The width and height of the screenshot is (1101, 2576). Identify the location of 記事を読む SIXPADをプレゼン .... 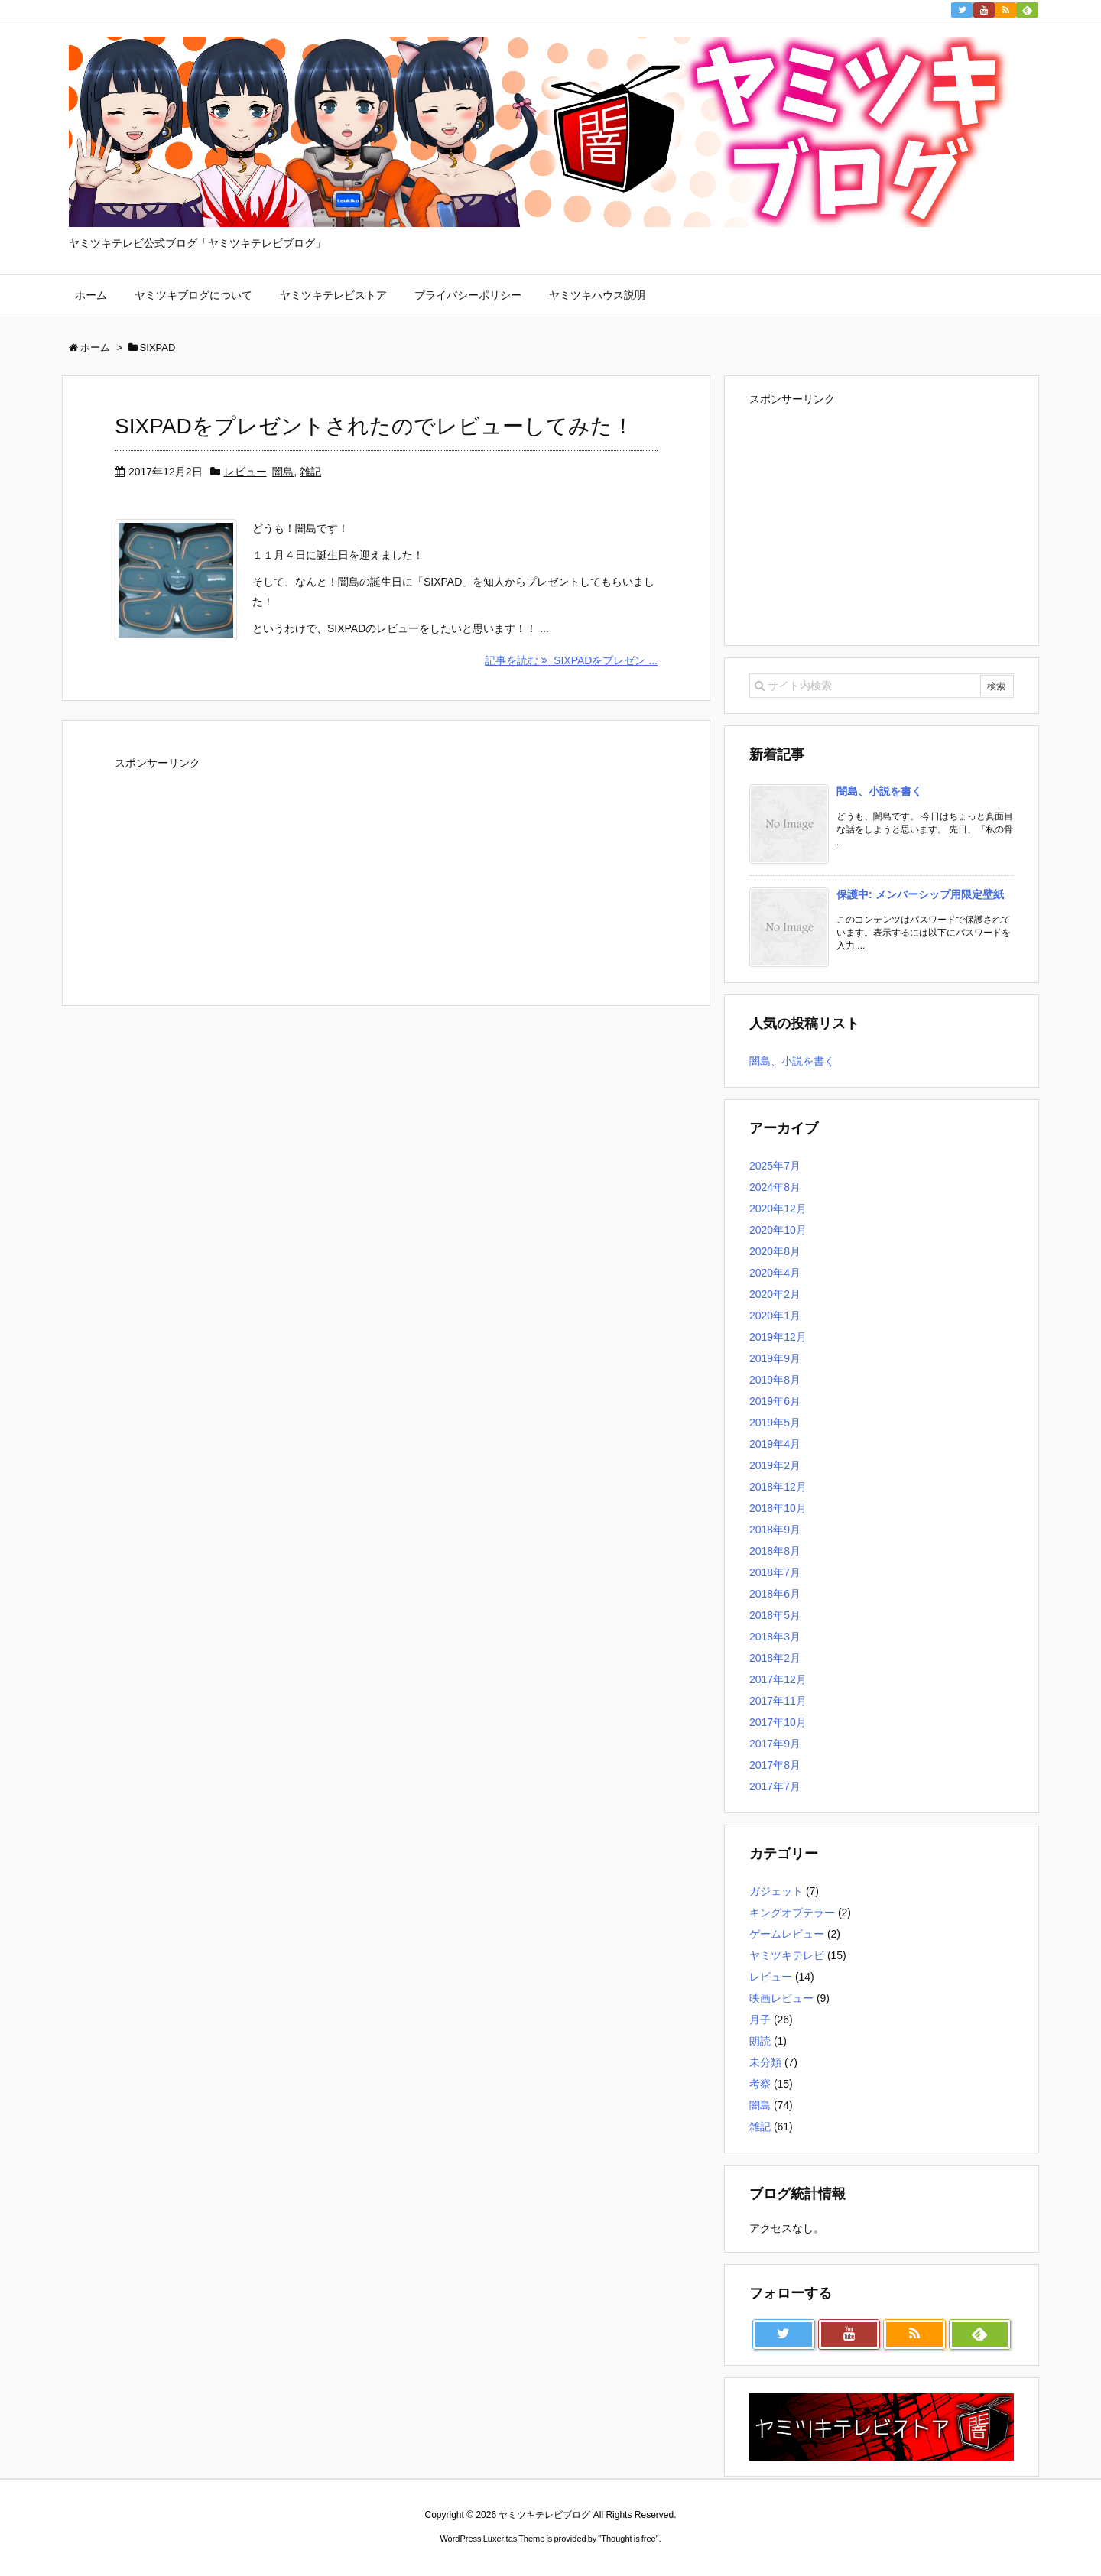
(571, 660).